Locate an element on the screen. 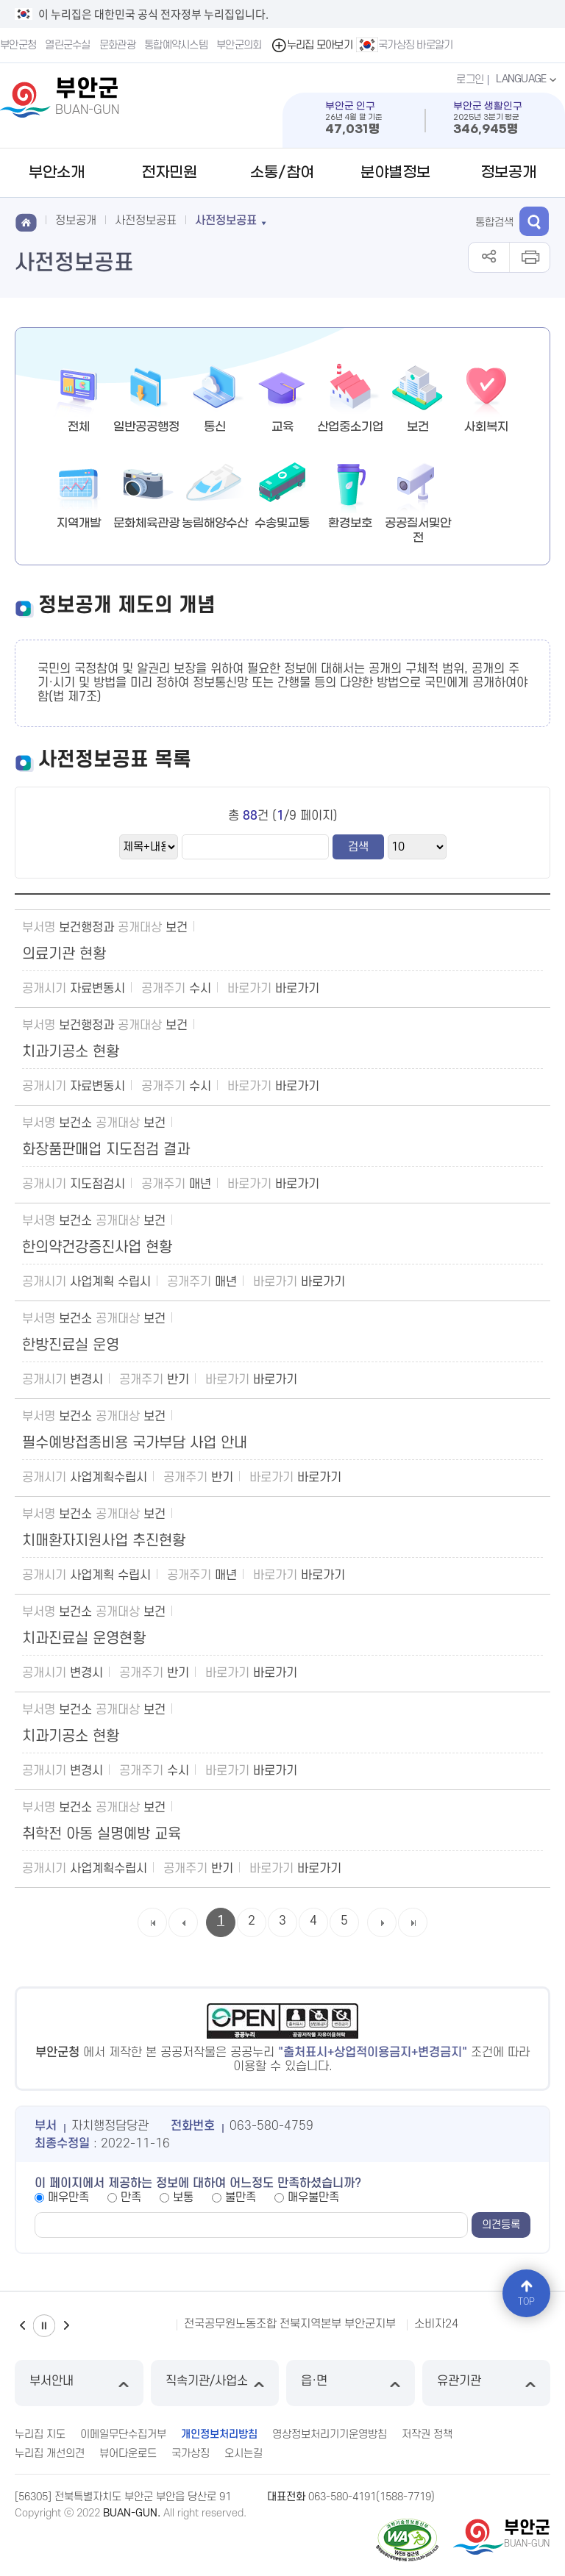  정보공개 is located at coordinates (508, 173).